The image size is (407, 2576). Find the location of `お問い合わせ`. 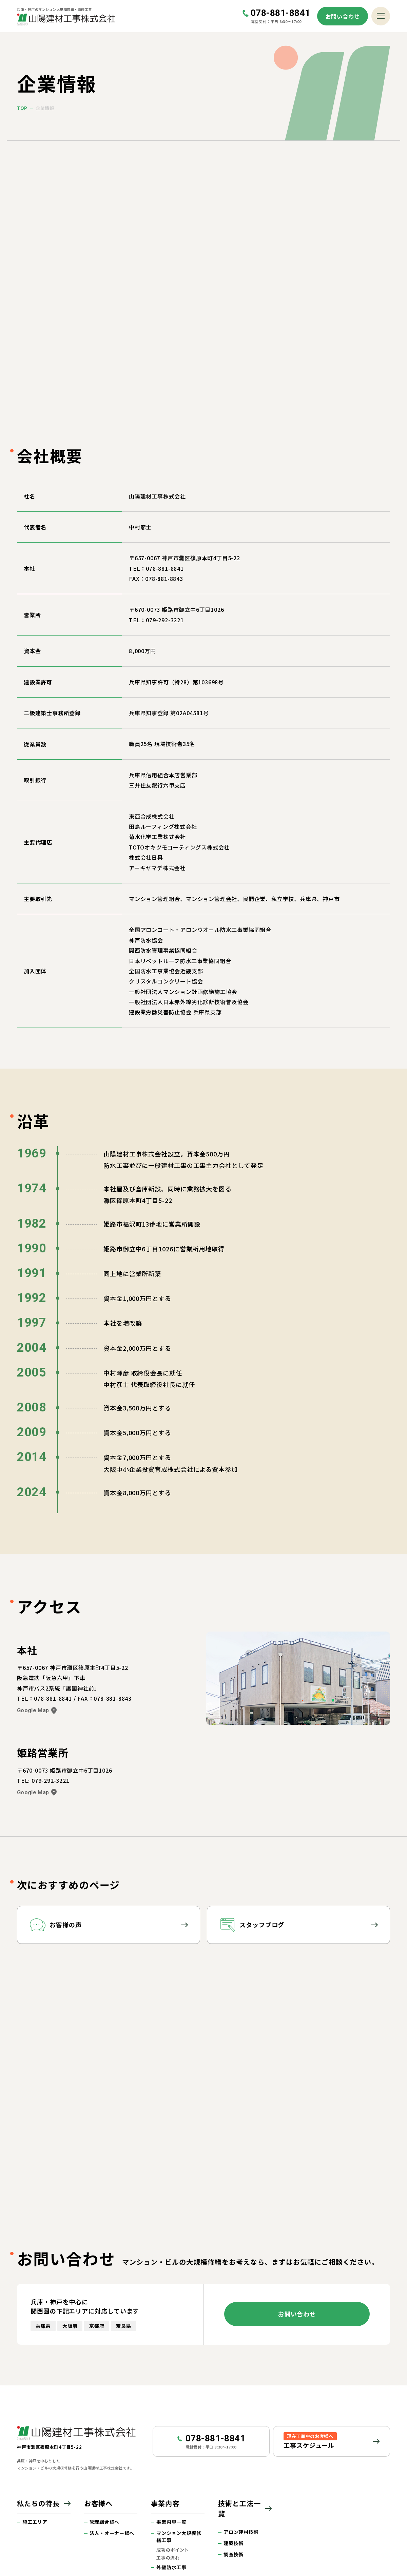

お問い合わせ is located at coordinates (343, 16).